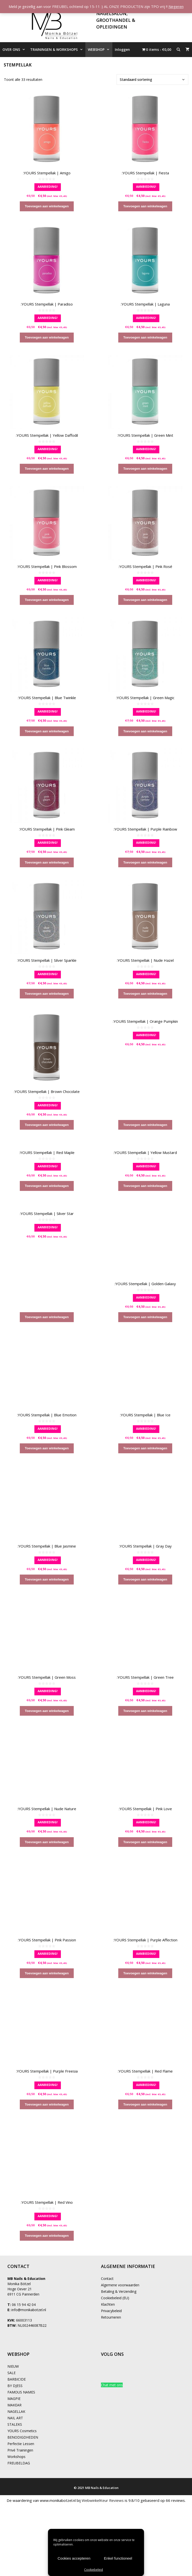 Image resolution: width=192 pixels, height=2576 pixels. Describe the element at coordinates (178, 49) in the screenshot. I see `[Open zoekbalk]` at that location.